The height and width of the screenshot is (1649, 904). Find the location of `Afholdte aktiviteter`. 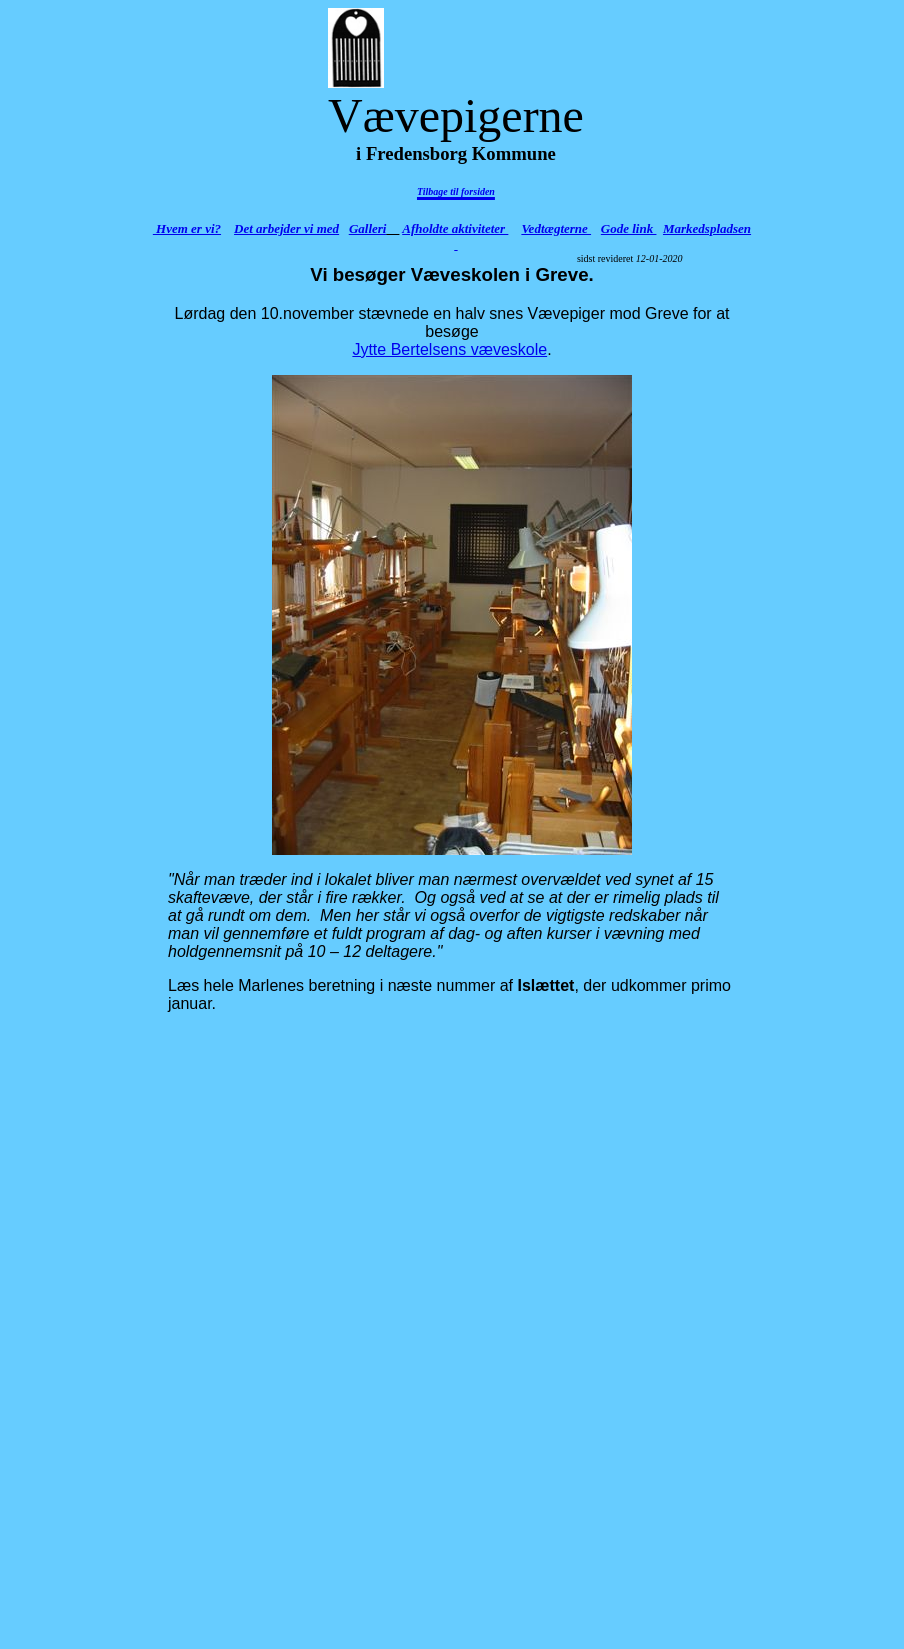

Afholdte aktiviteter is located at coordinates (455, 228).